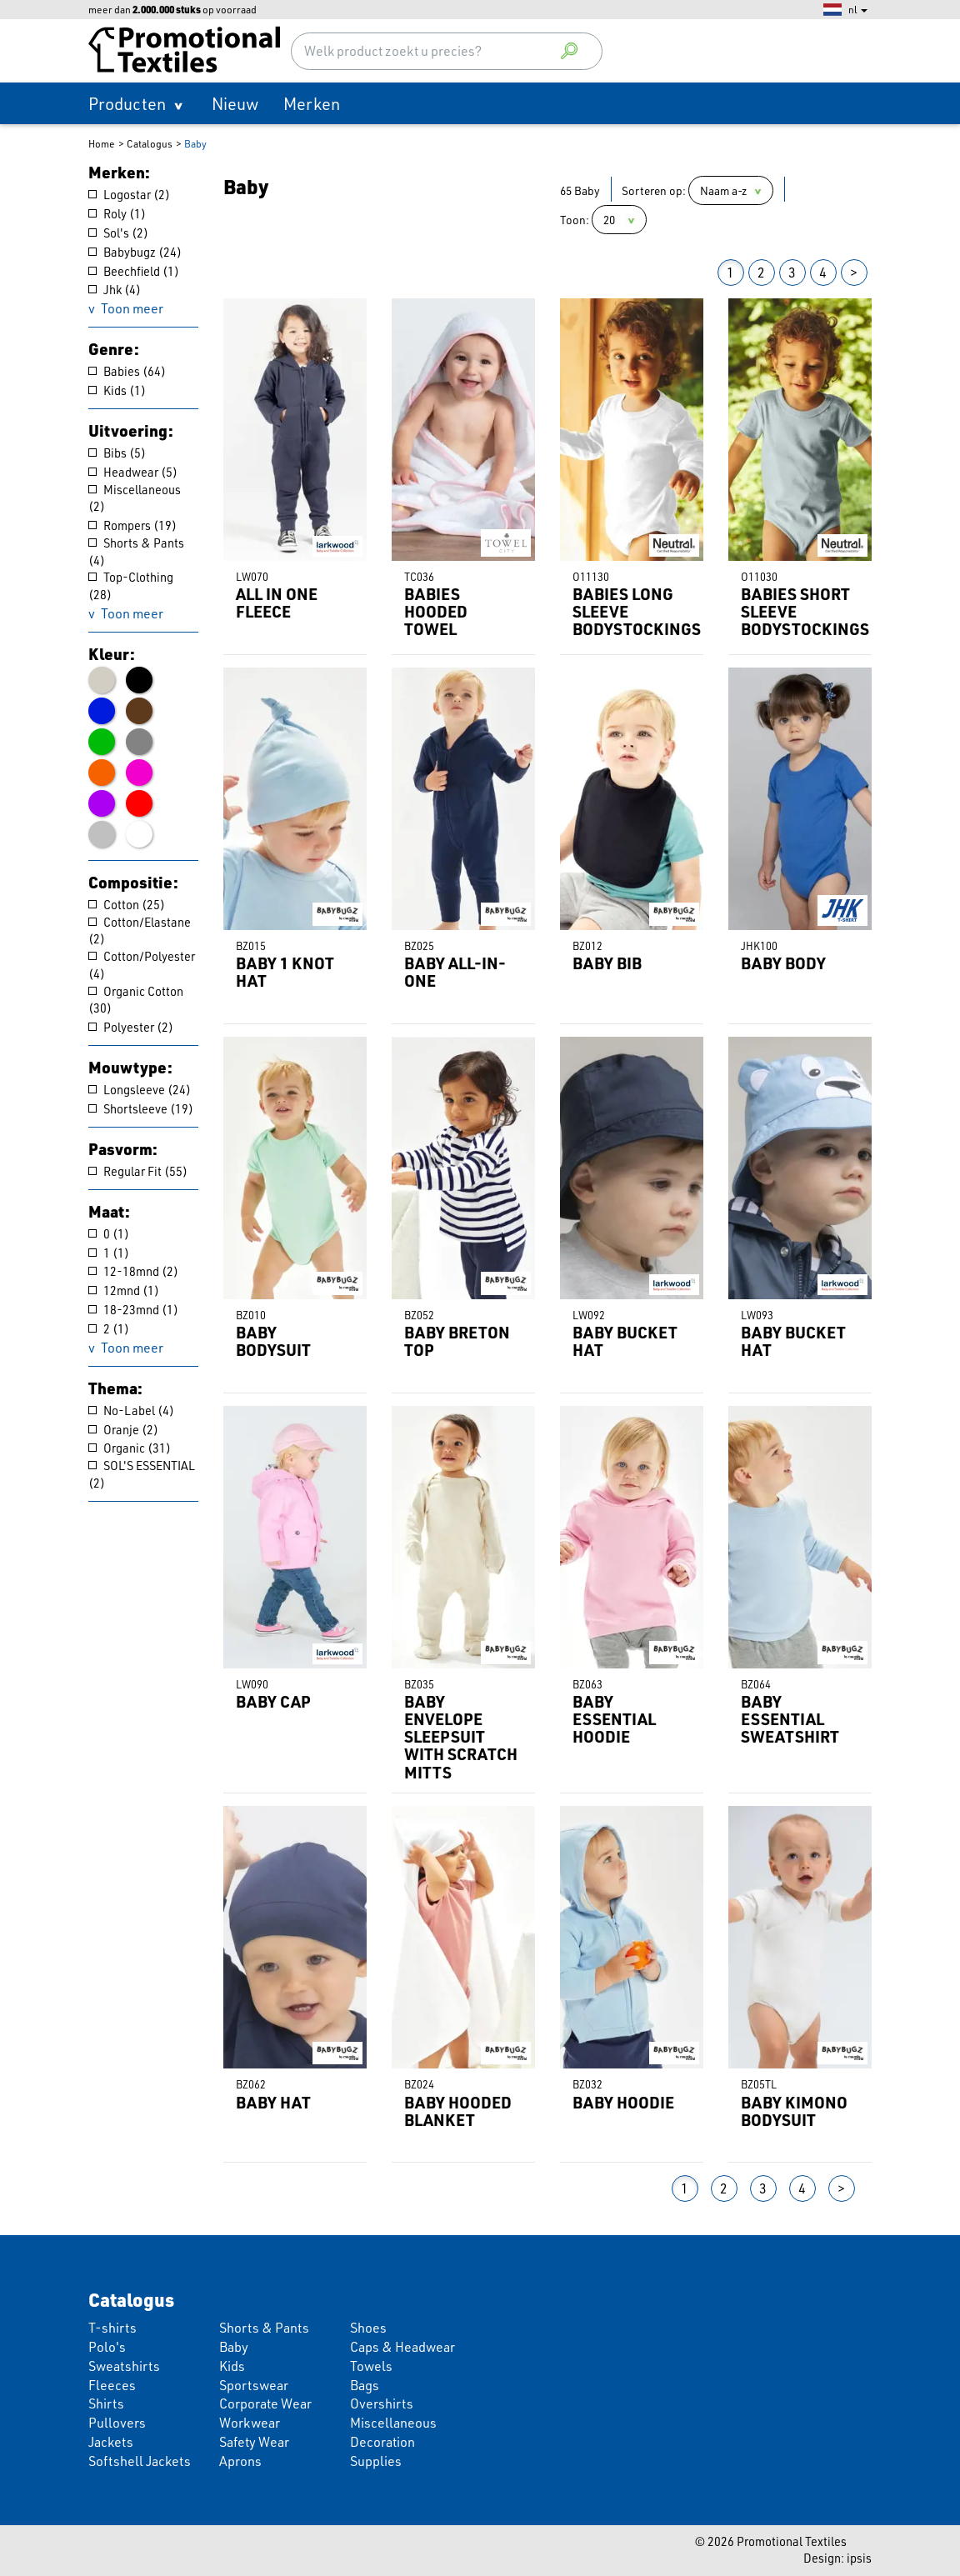  Describe the element at coordinates (455, 972) in the screenshot. I see `BABY ALL-IN-ONE` at that location.